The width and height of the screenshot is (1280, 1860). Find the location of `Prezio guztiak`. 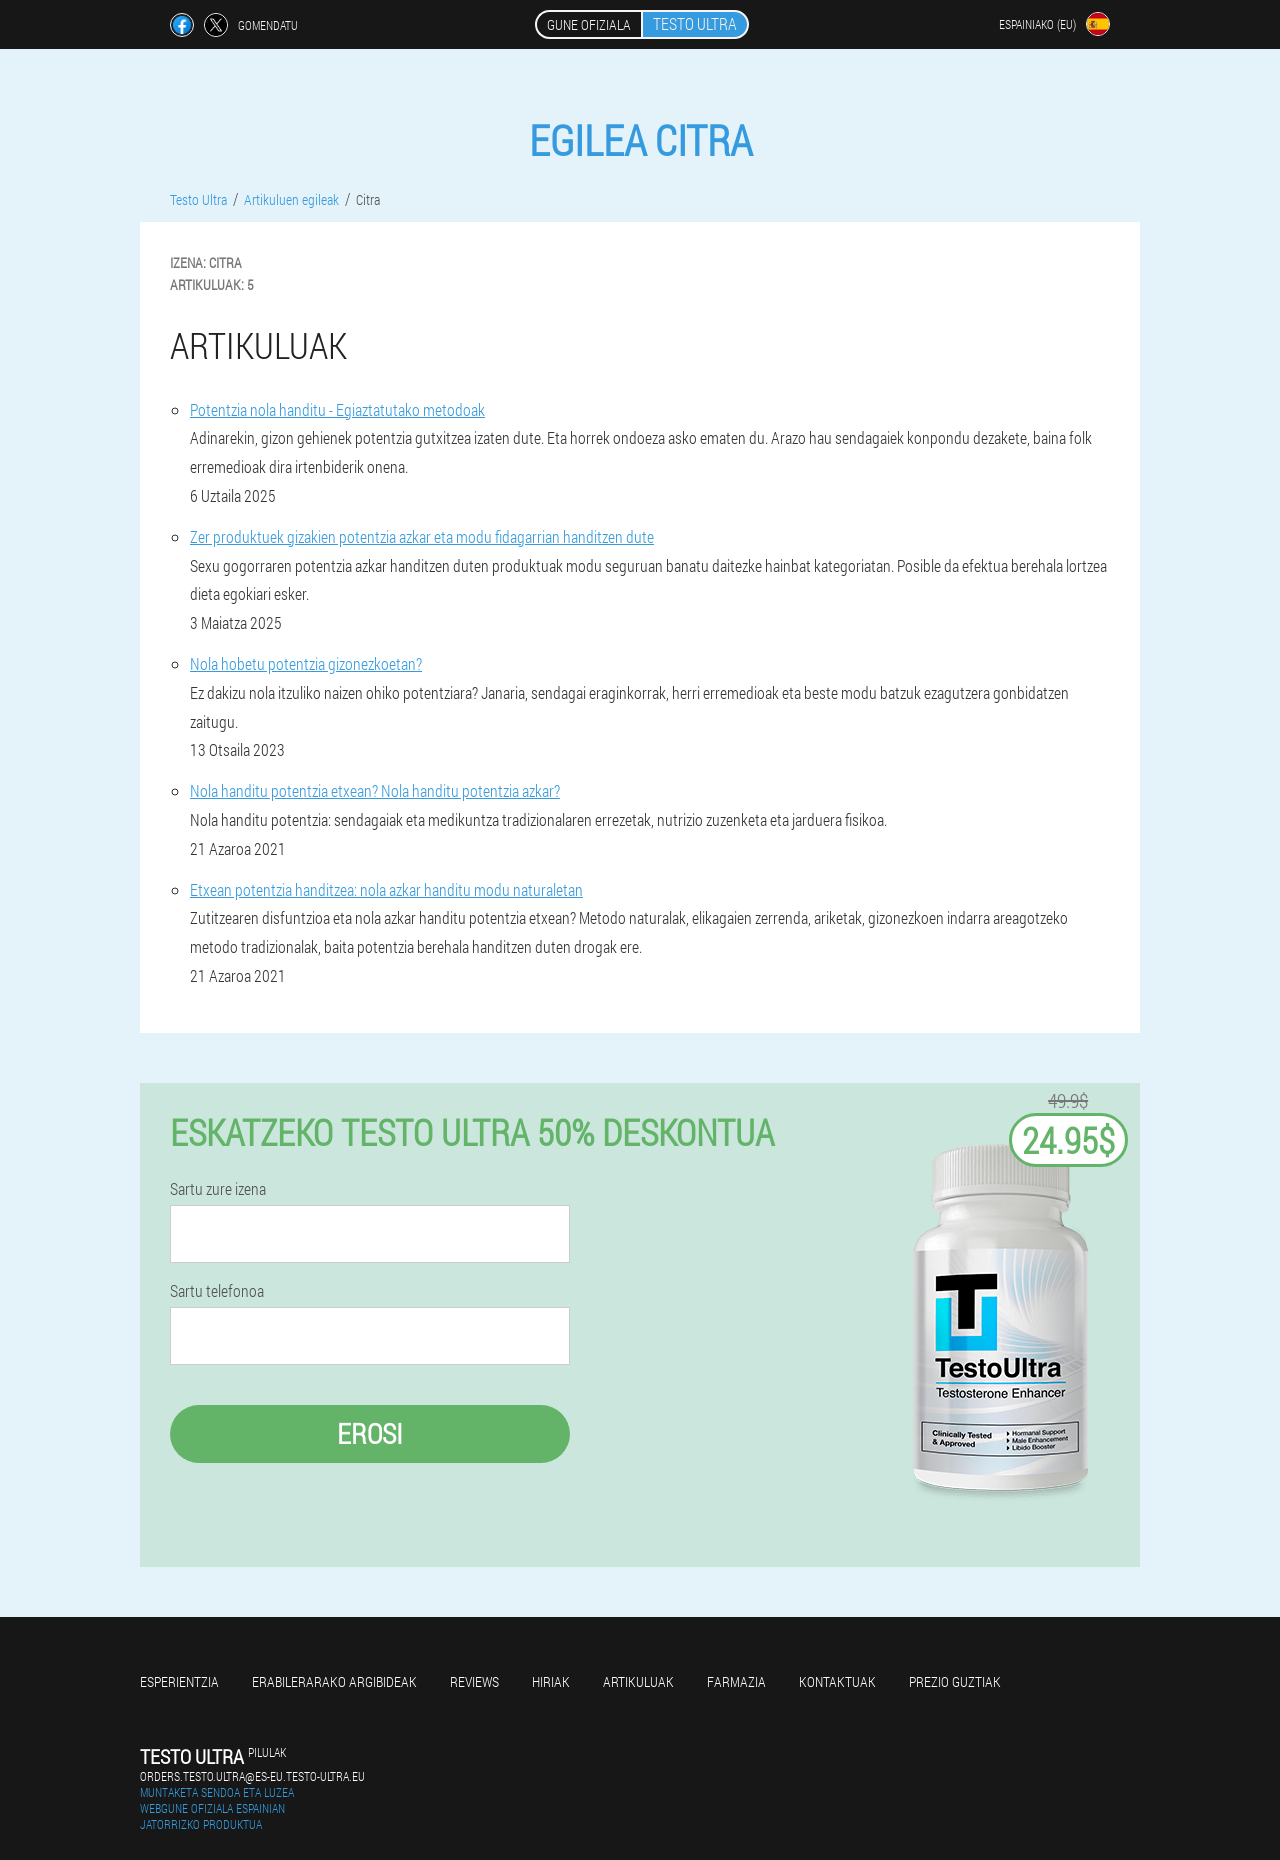

Prezio guztiak is located at coordinates (955, 1681).